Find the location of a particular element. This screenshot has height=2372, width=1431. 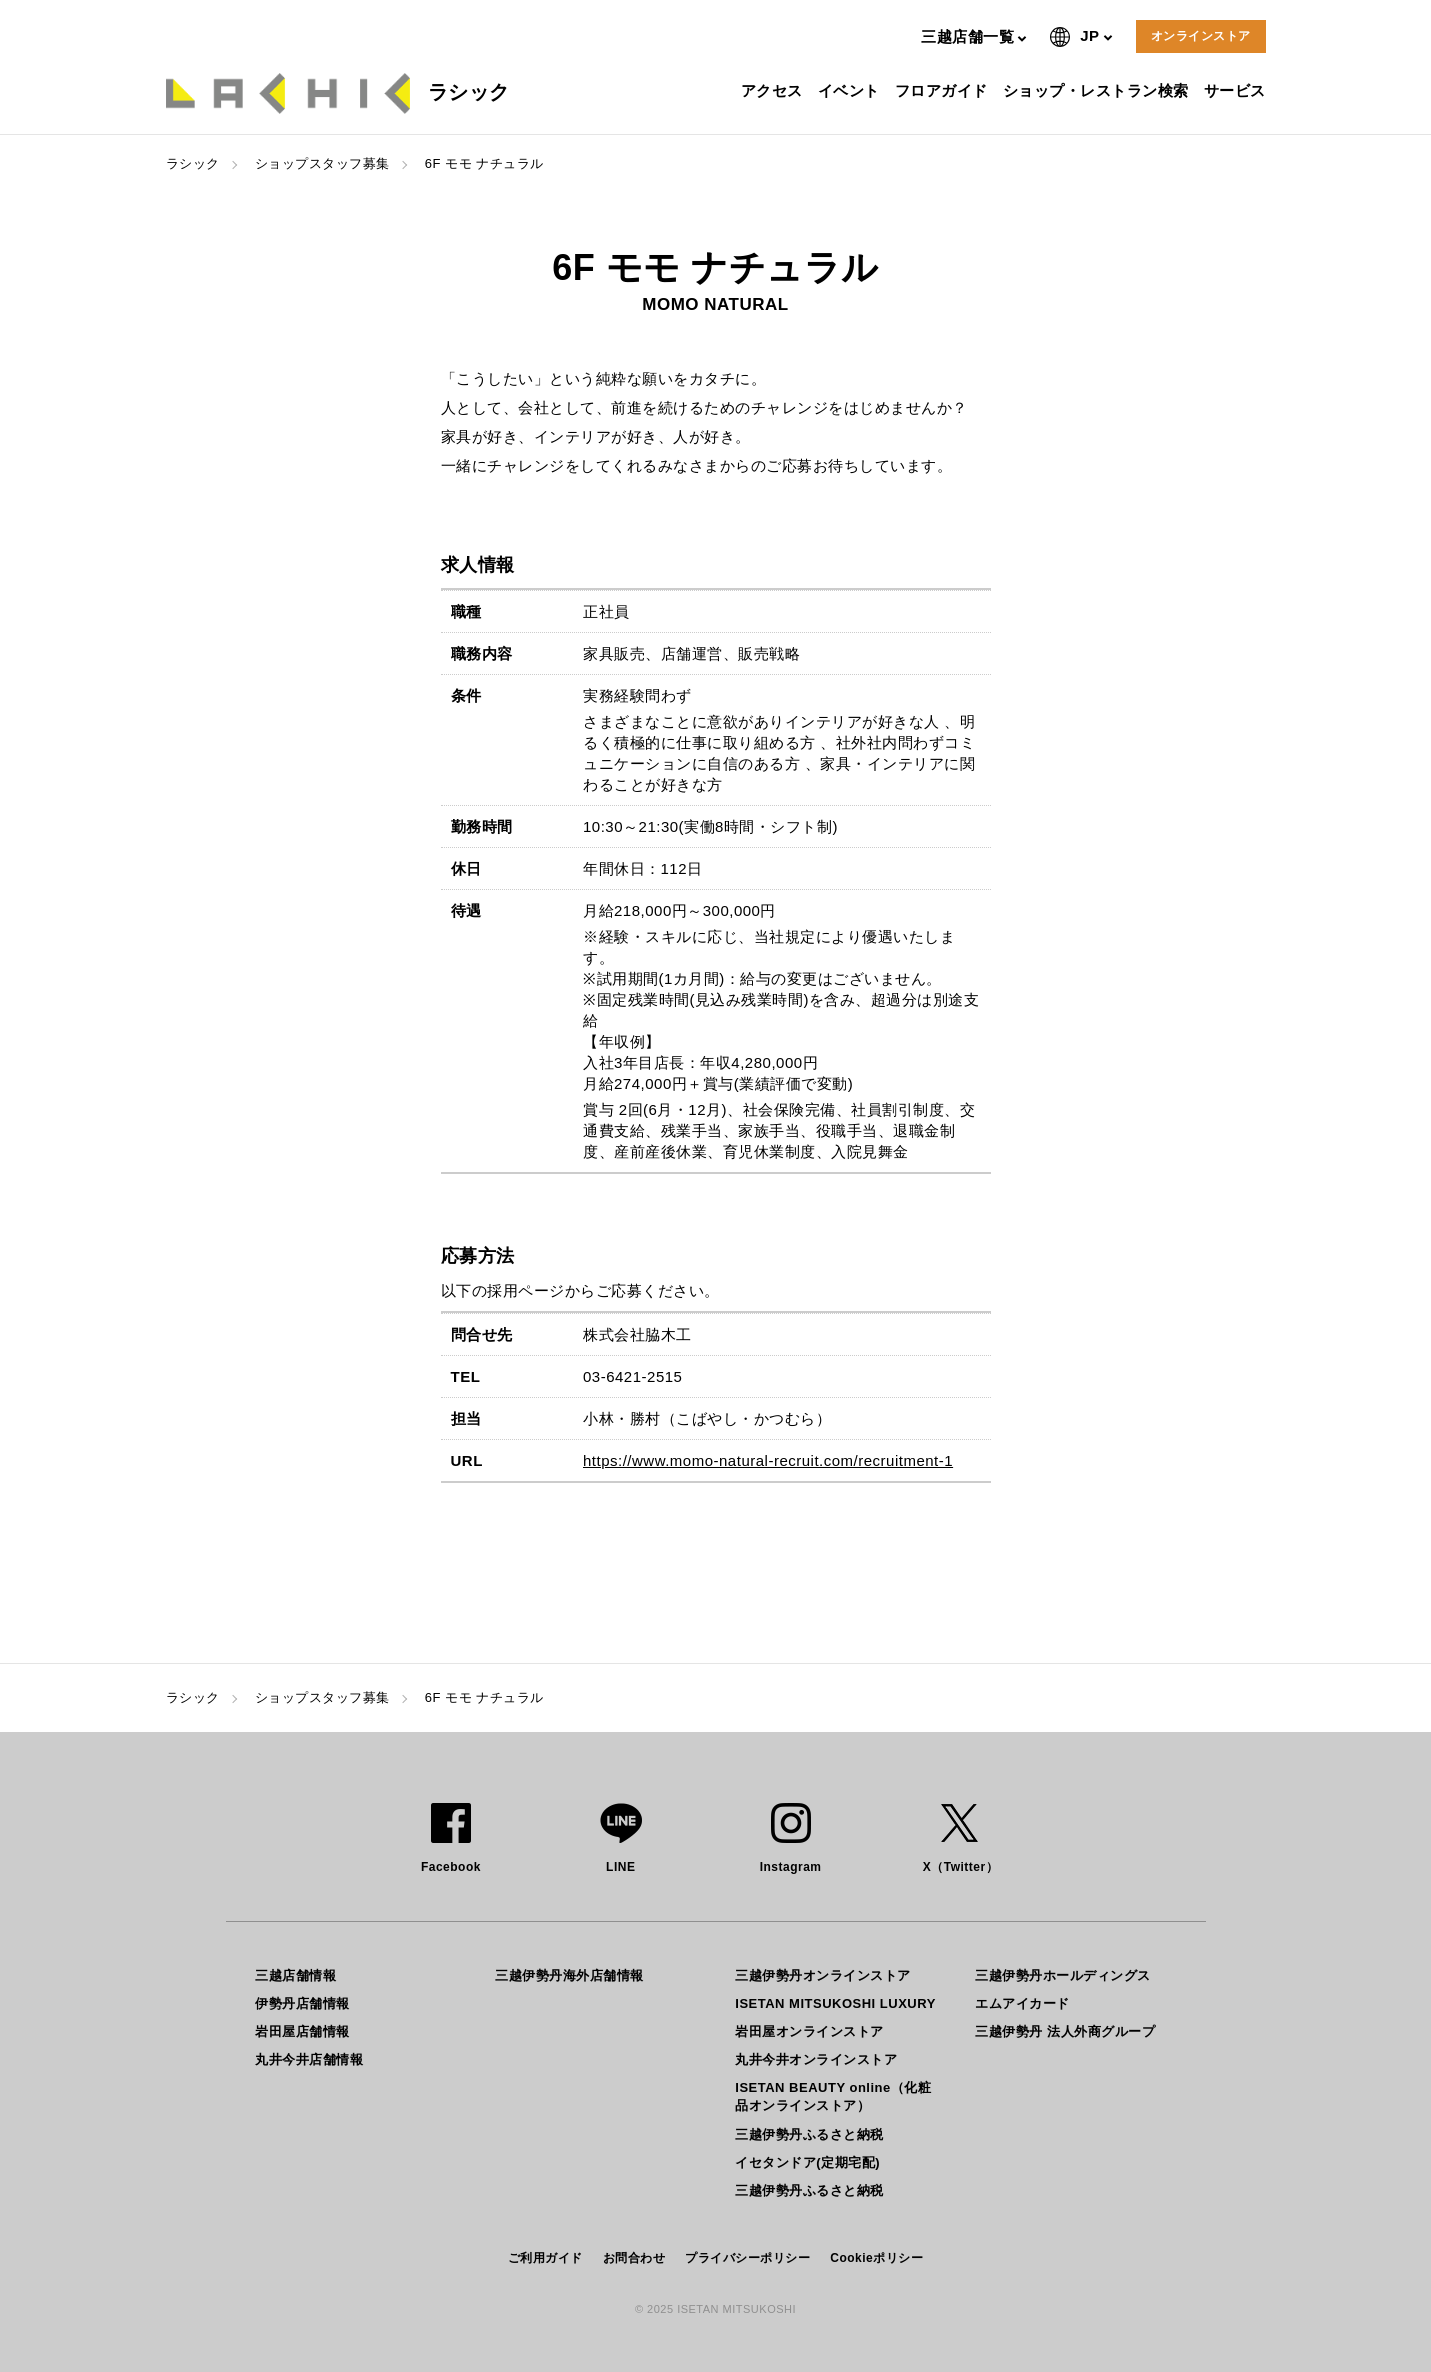

三越店舗情報 is located at coordinates (295, 1975).